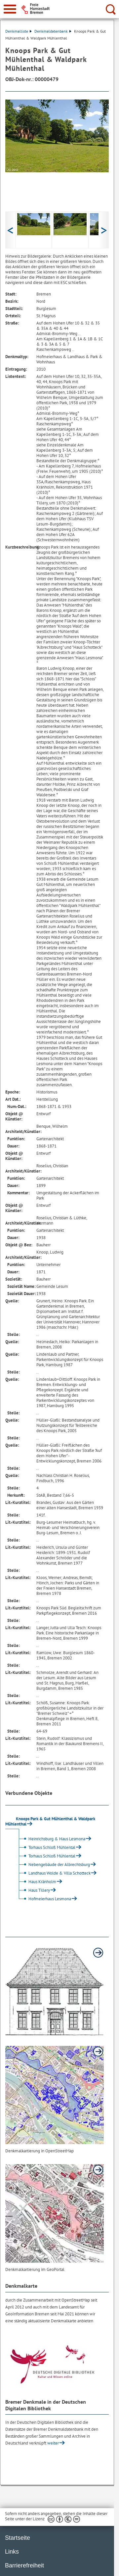 The width and height of the screenshot is (119, 2576). What do you see at coordinates (53, 1864) in the screenshot?
I see `Nebengebäude der Albrechtsburg` at bounding box center [53, 1864].